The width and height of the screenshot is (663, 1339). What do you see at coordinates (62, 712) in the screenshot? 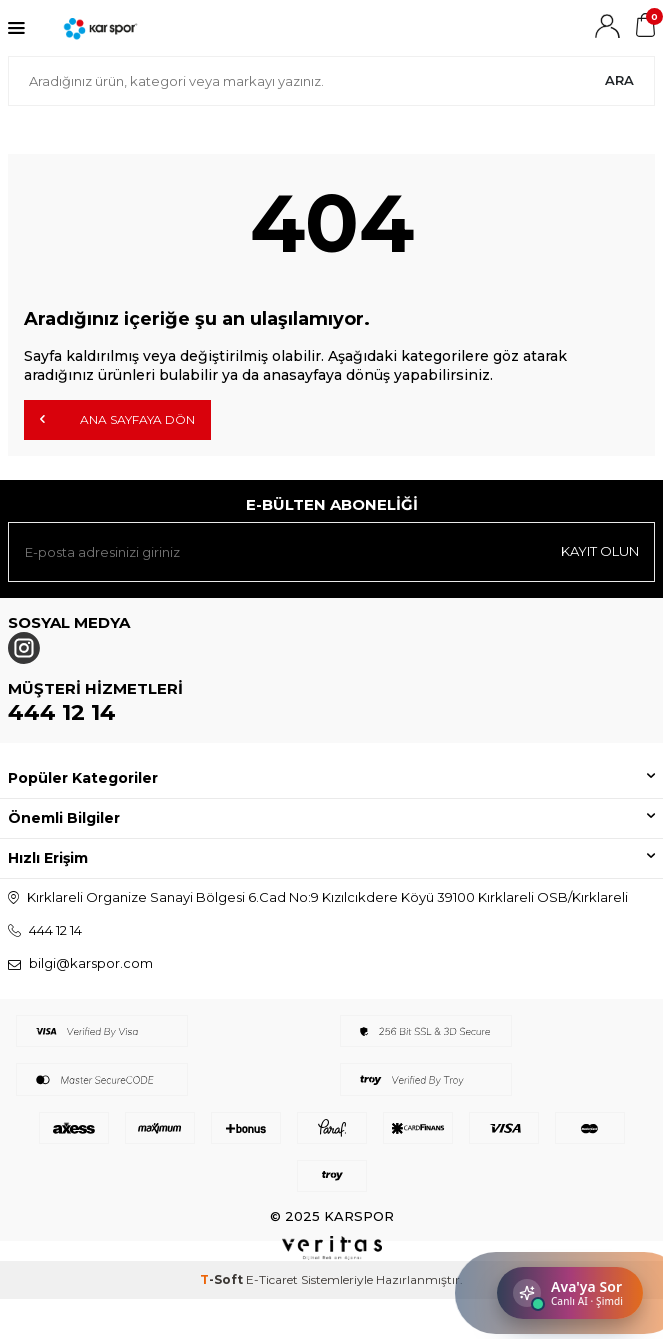
I see `444 12 14` at bounding box center [62, 712].